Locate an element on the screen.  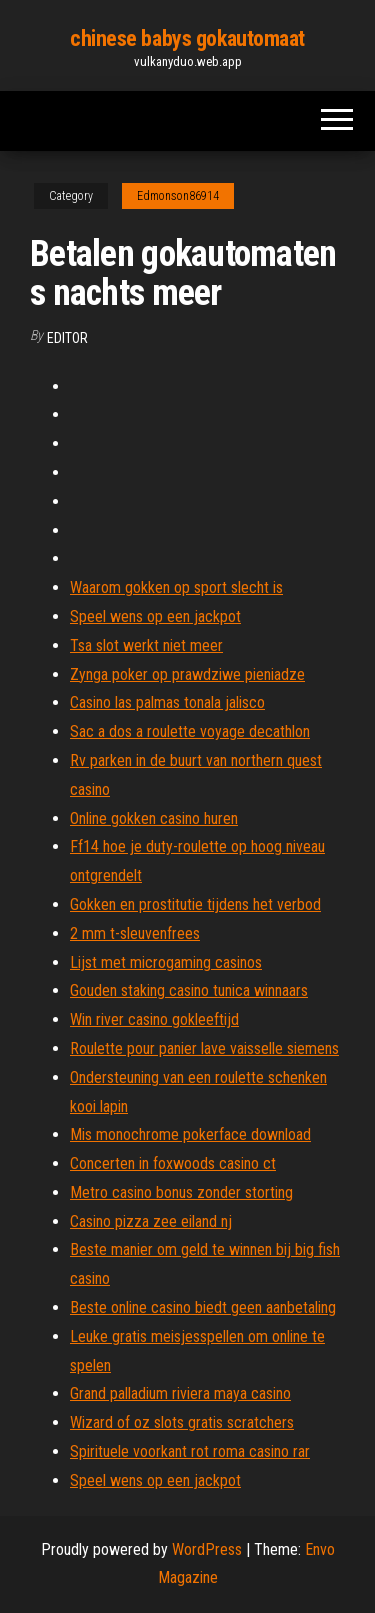
Concerten in foxwoods casino ct is located at coordinates (173, 1163).